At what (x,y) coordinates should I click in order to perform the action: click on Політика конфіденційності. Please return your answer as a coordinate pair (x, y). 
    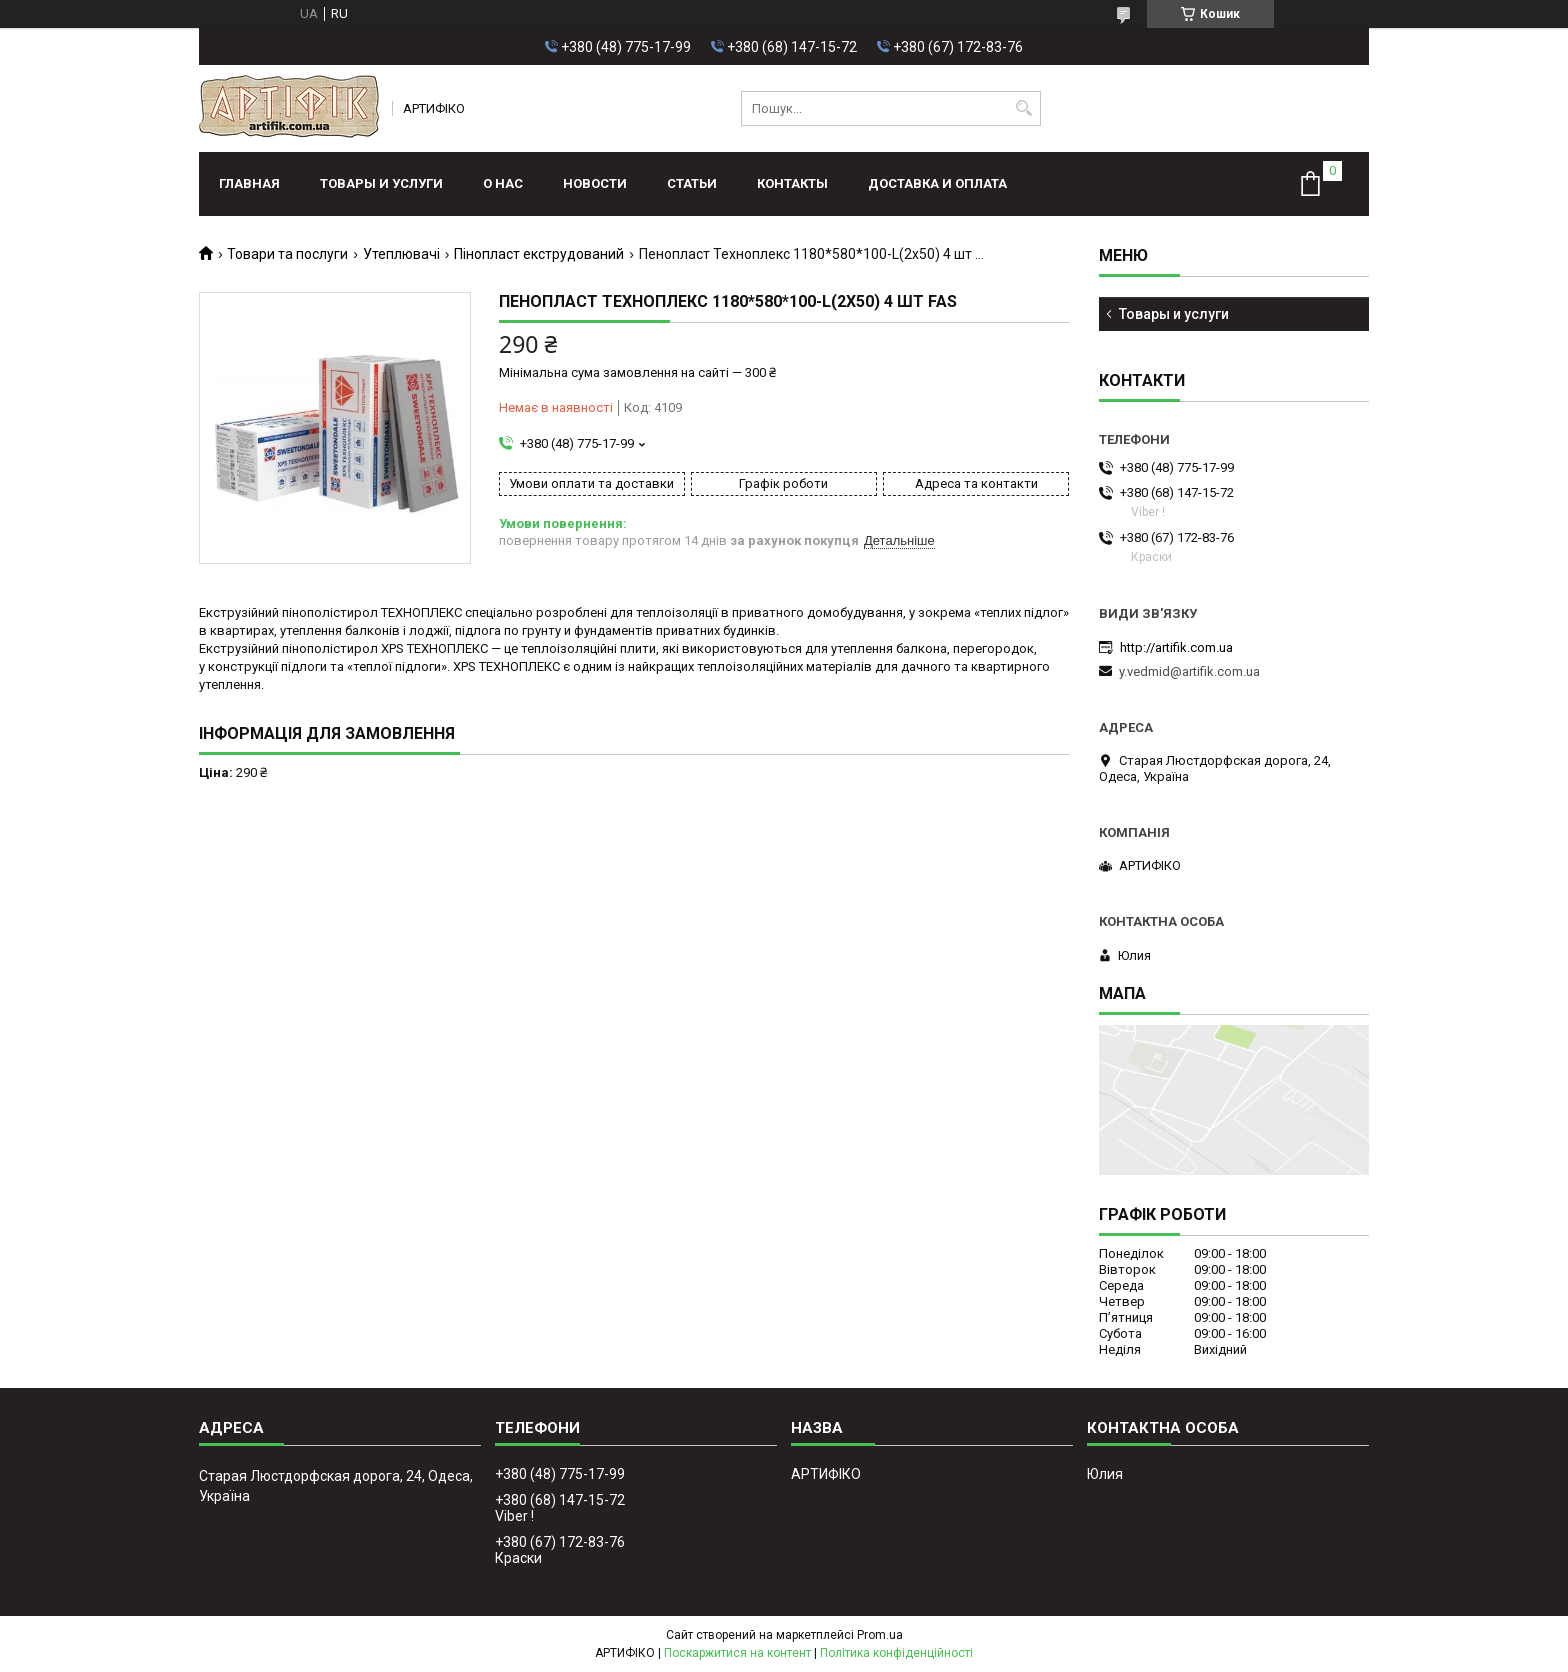
    Looking at the image, I should click on (896, 1653).